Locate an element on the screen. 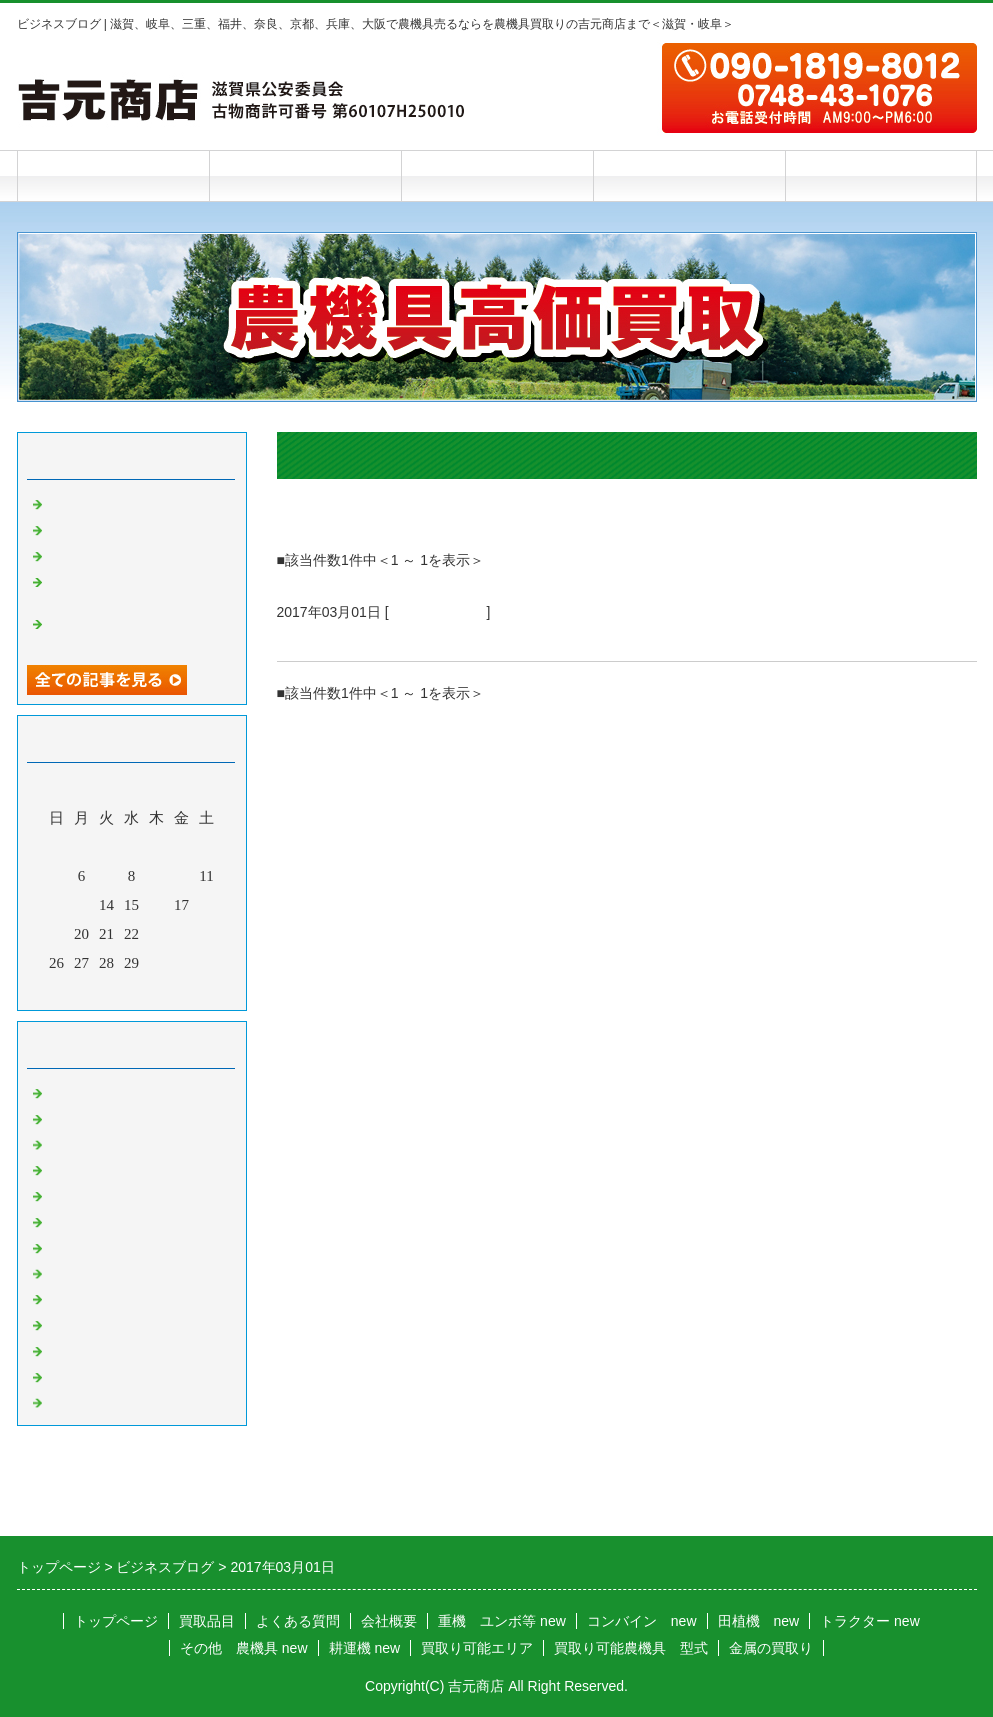 The height and width of the screenshot is (1717, 993). 雨の夜 is located at coordinates (69, 554).